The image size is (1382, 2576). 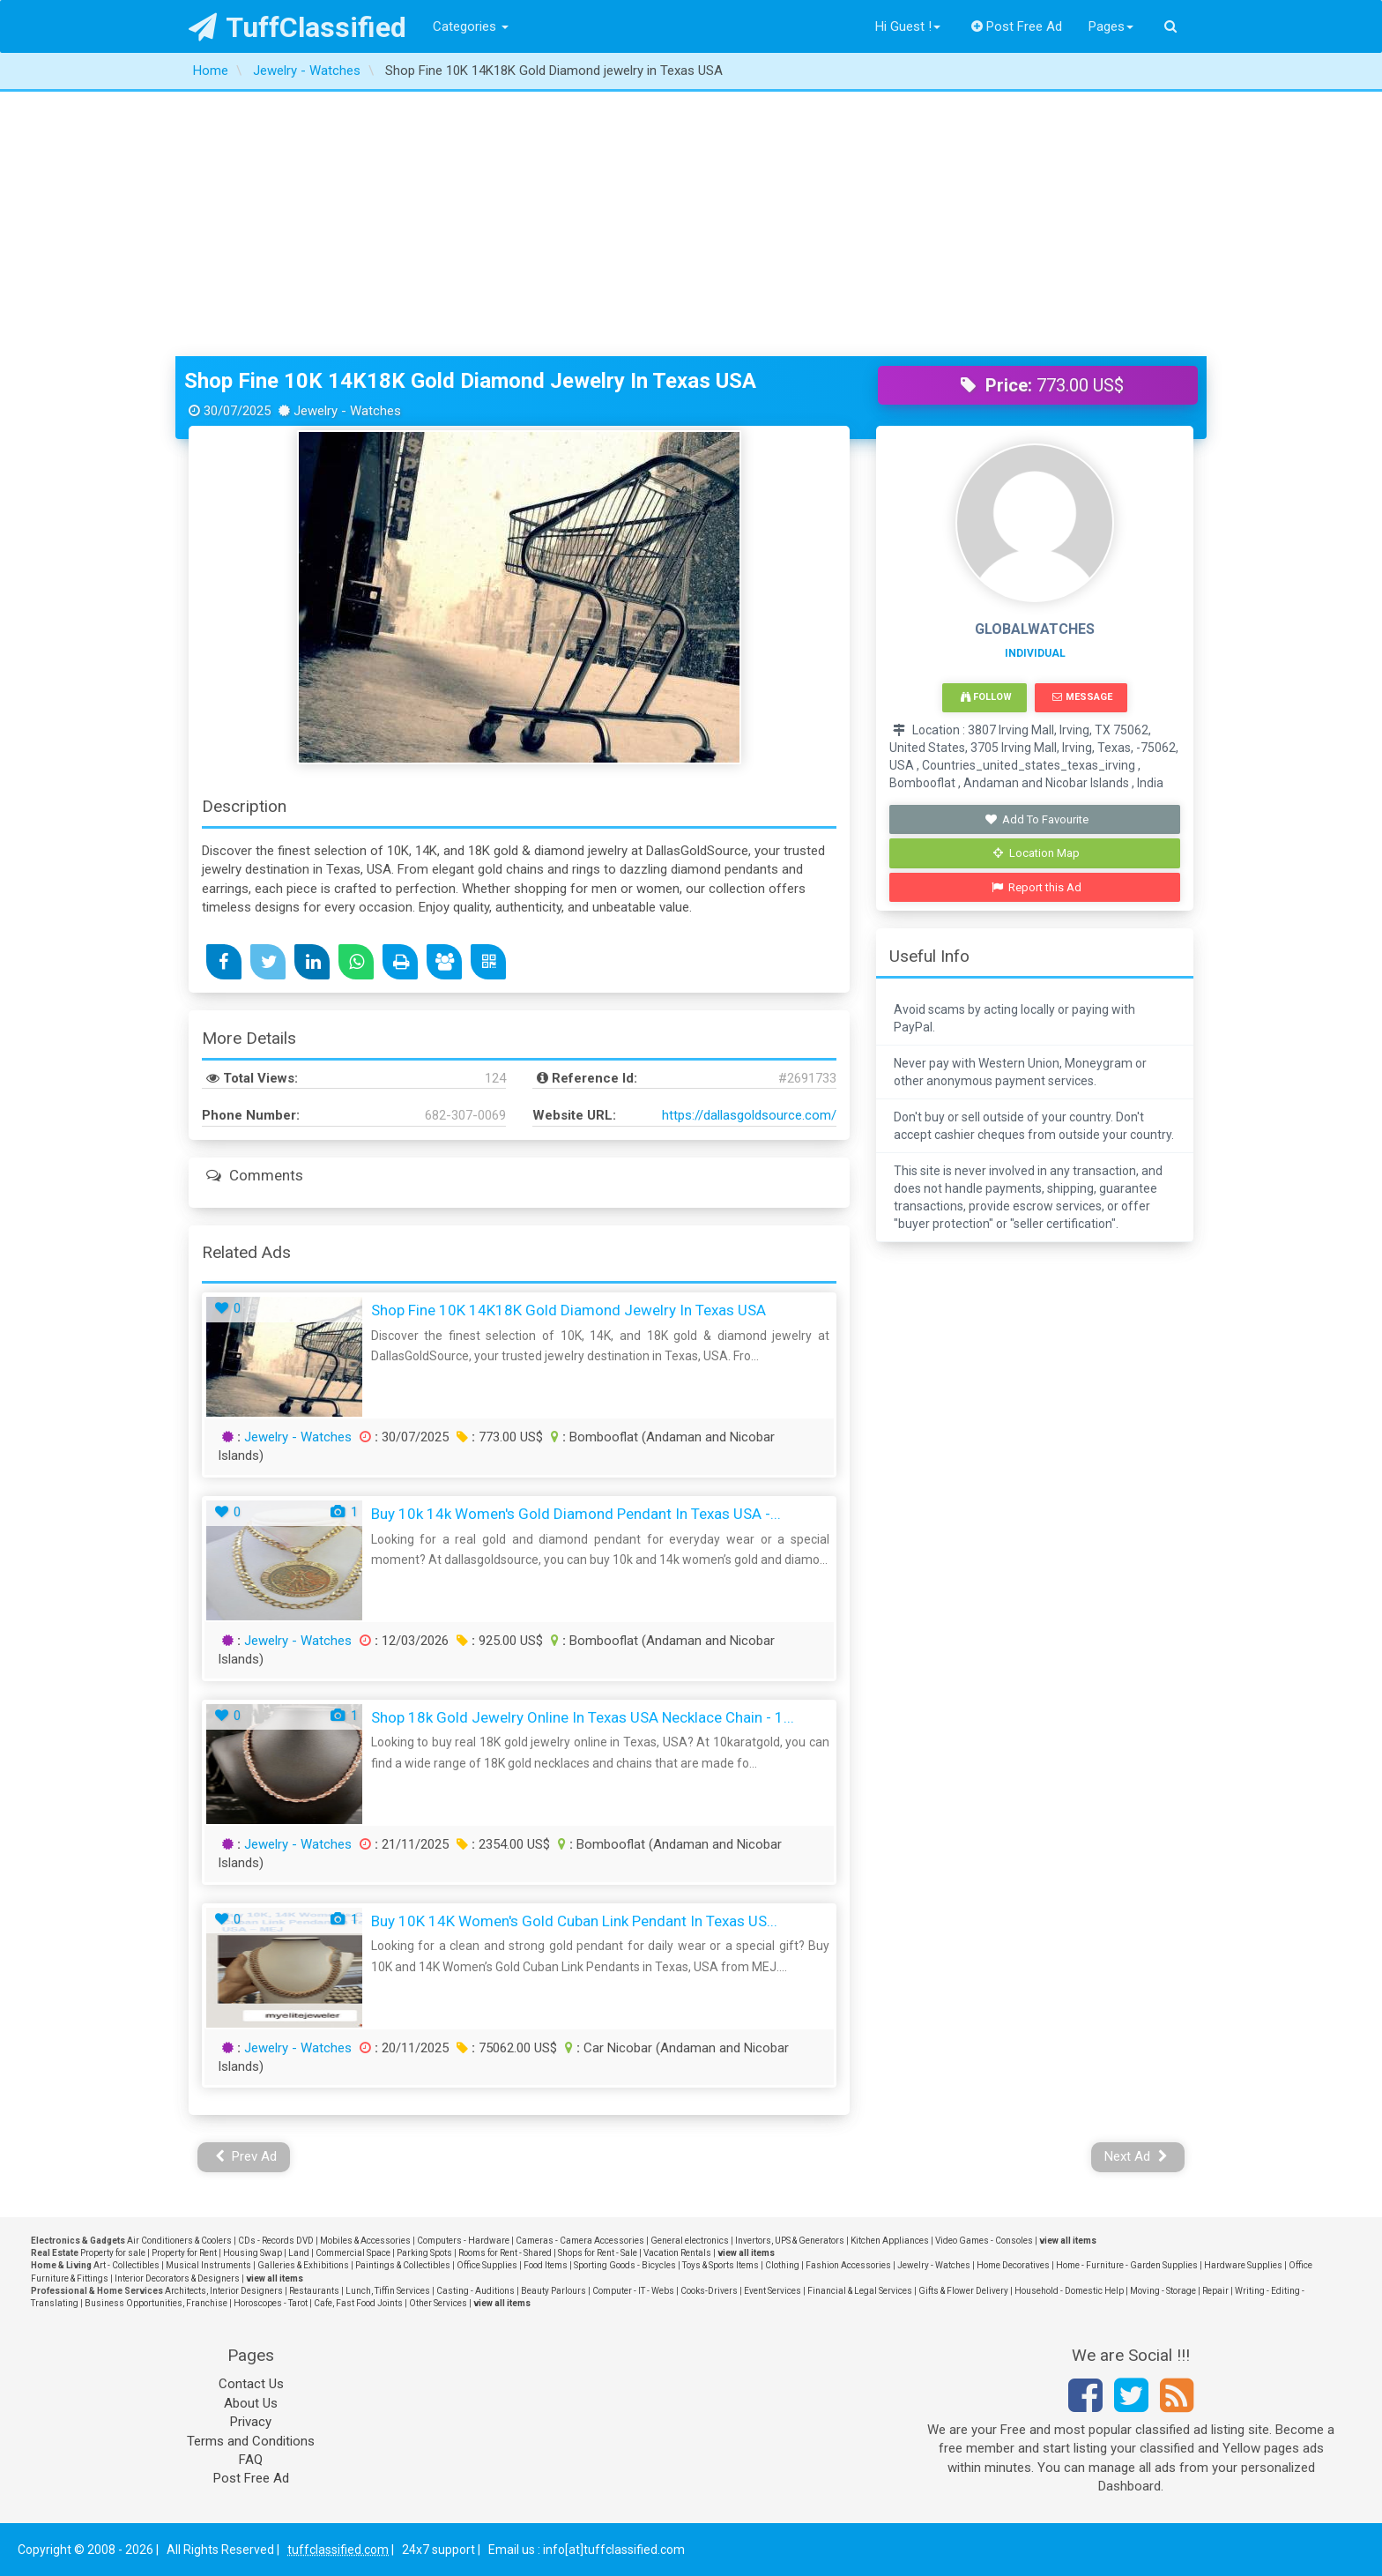 What do you see at coordinates (1163, 2291) in the screenshot?
I see `Moving - Storage` at bounding box center [1163, 2291].